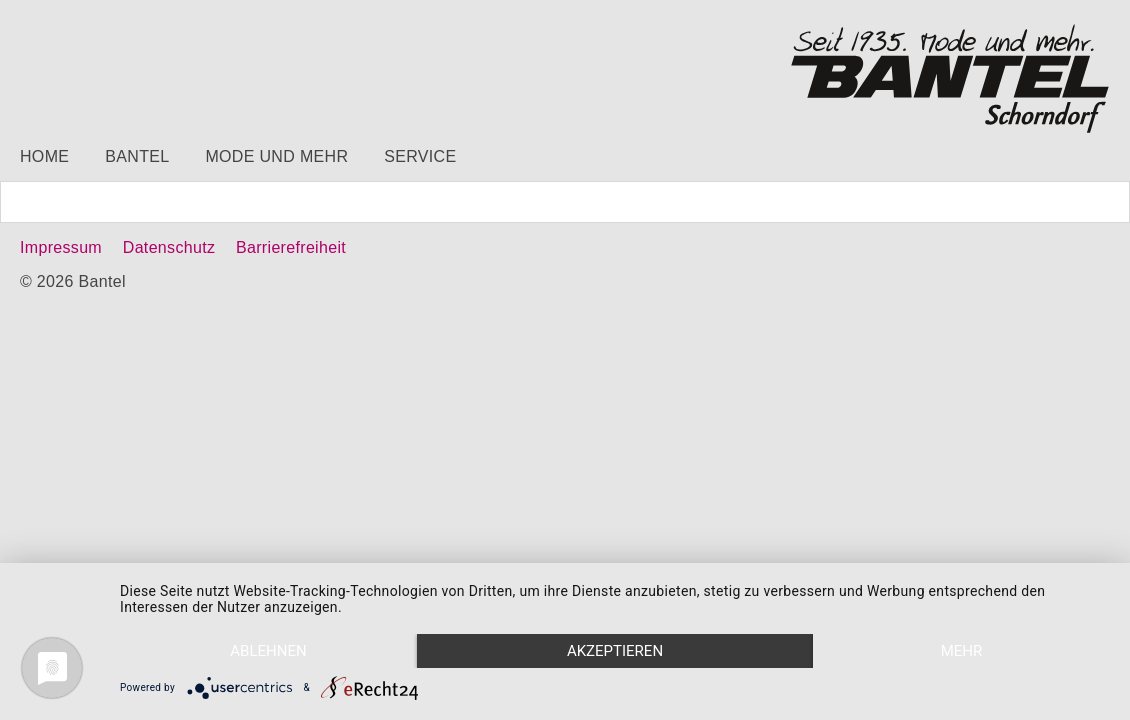  Describe the element at coordinates (420, 156) in the screenshot. I see `Service` at that location.